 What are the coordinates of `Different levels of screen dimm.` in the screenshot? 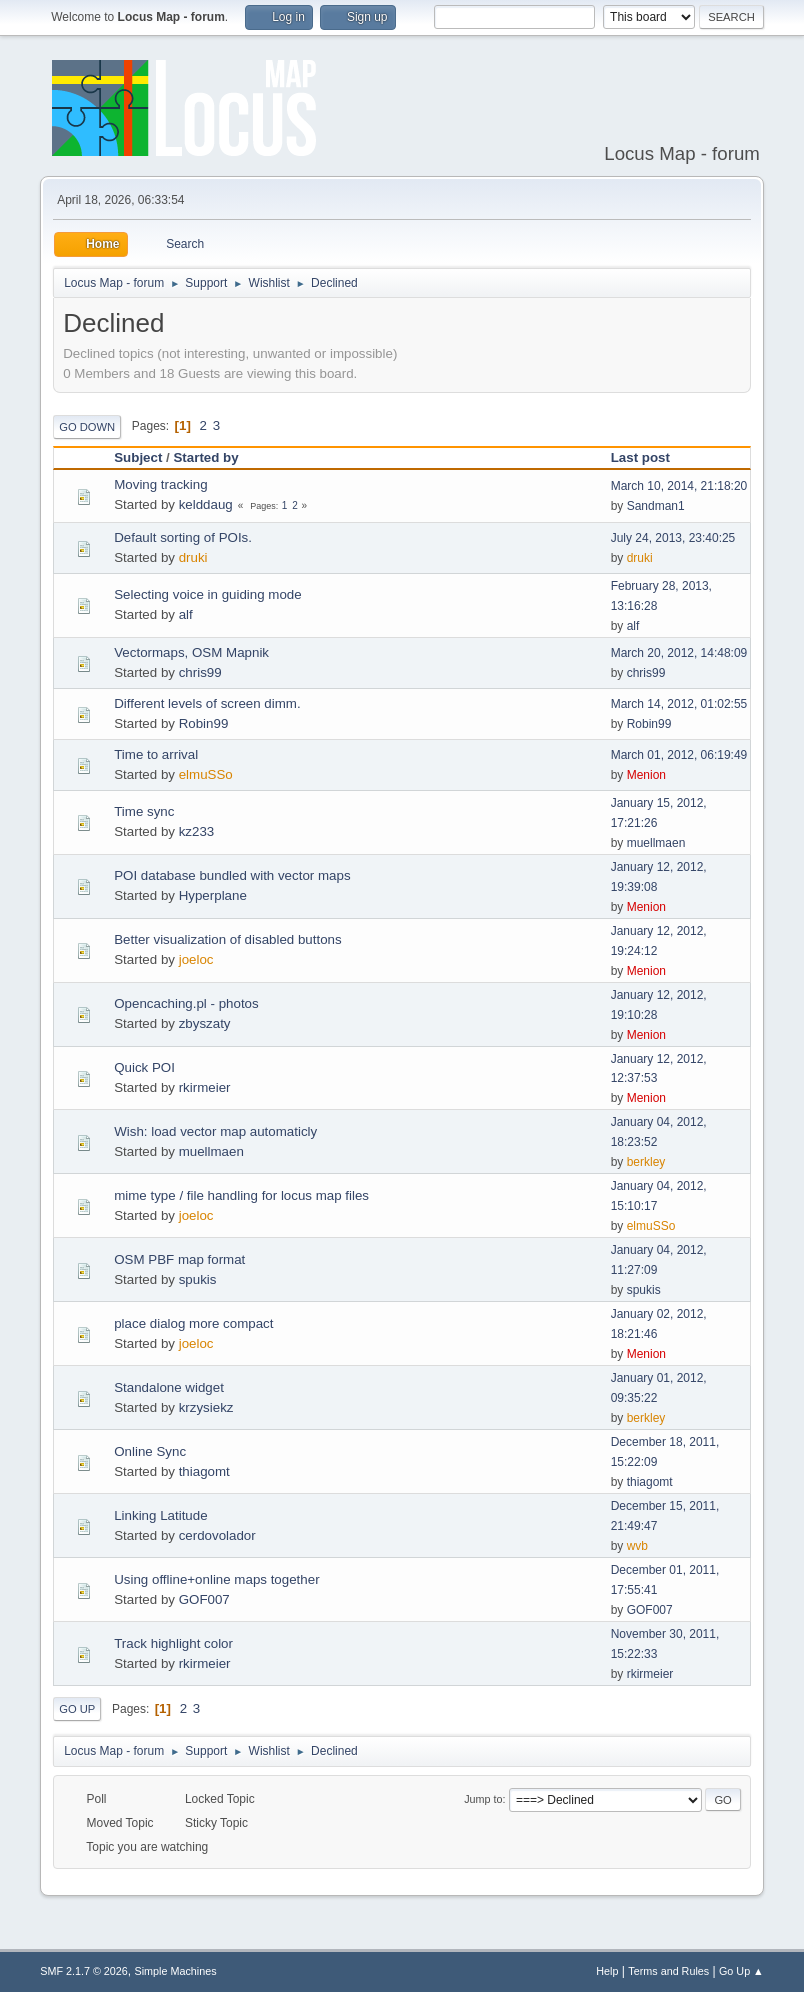 It's located at (207, 703).